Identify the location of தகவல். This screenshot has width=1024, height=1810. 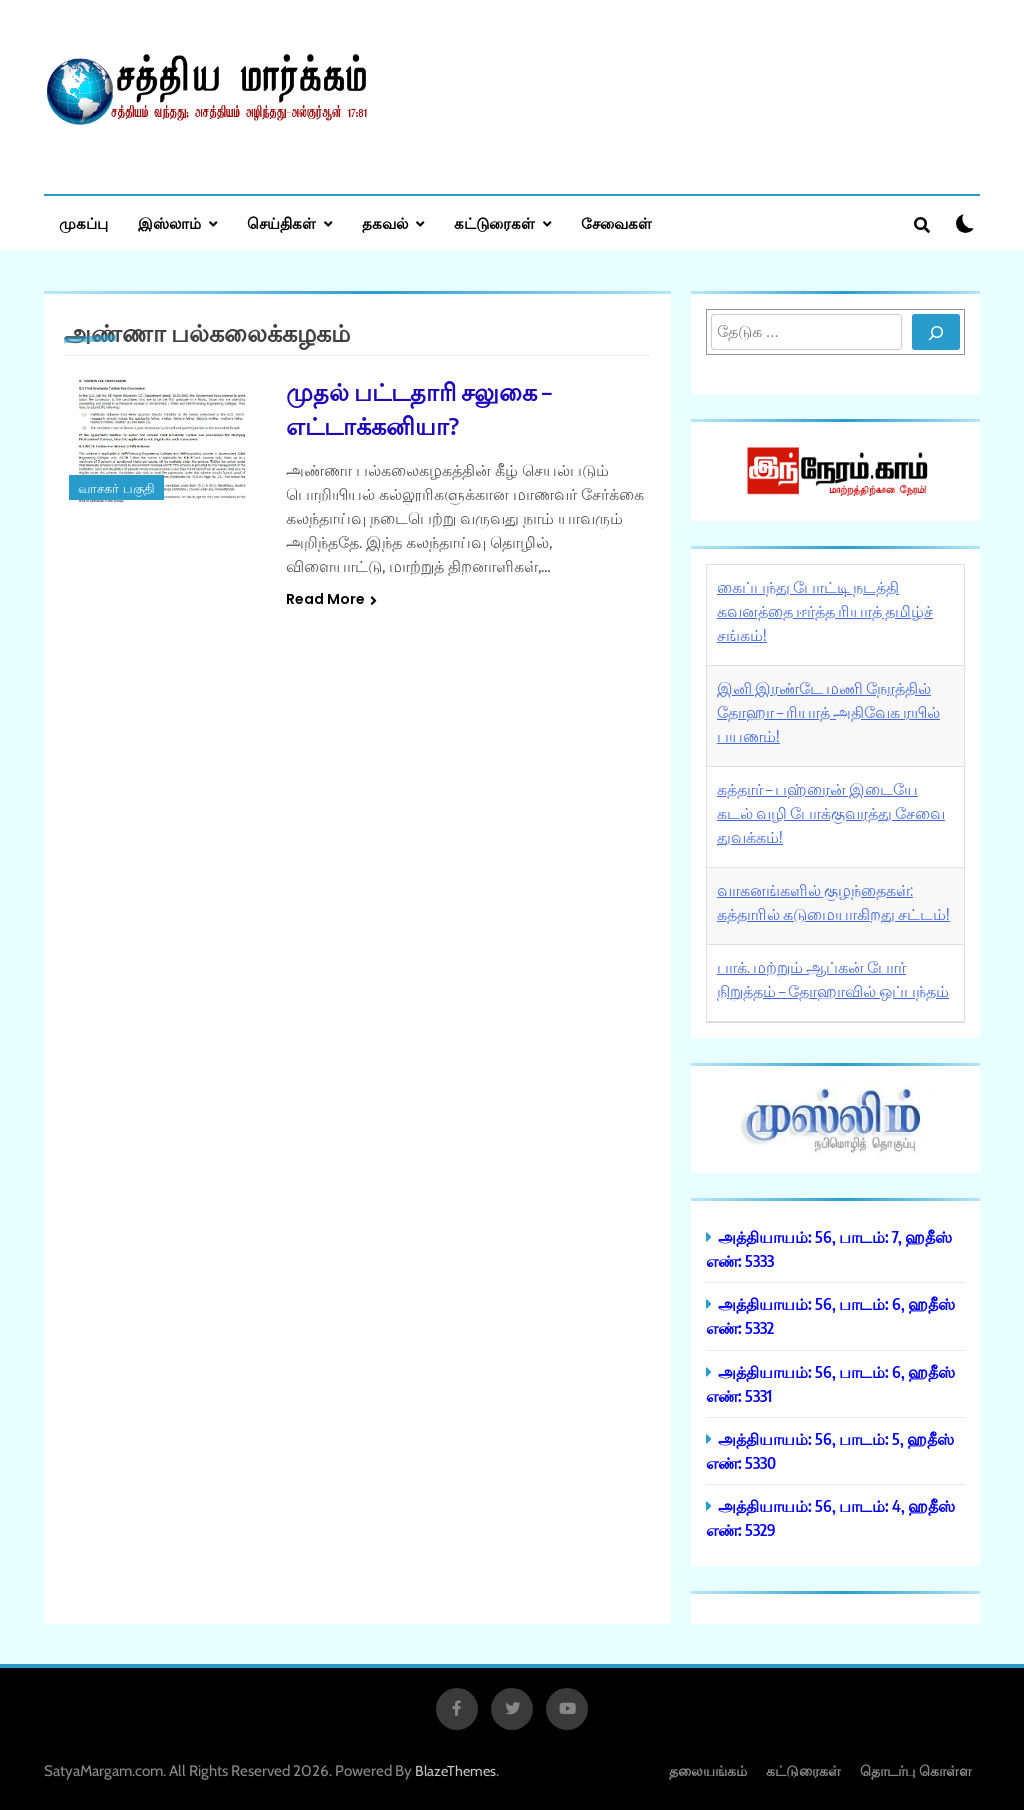
(385, 223).